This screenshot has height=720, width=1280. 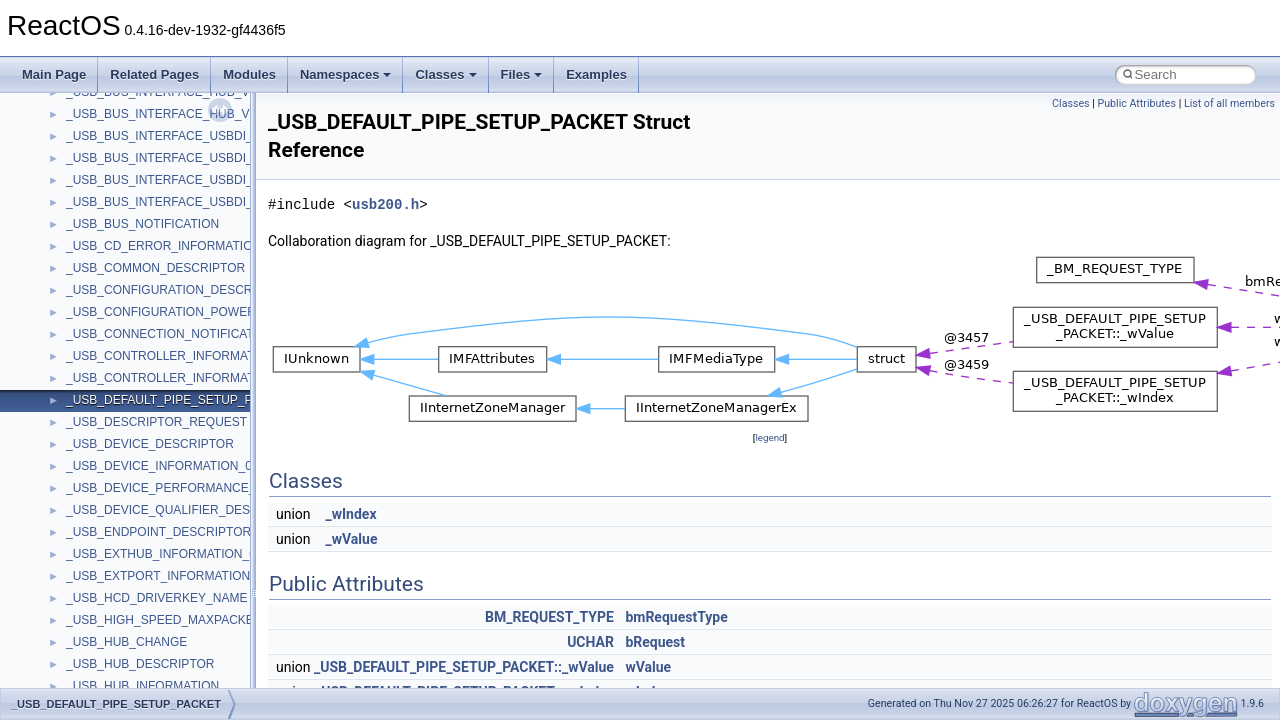 What do you see at coordinates (1229, 103) in the screenshot?
I see `List of all members` at bounding box center [1229, 103].